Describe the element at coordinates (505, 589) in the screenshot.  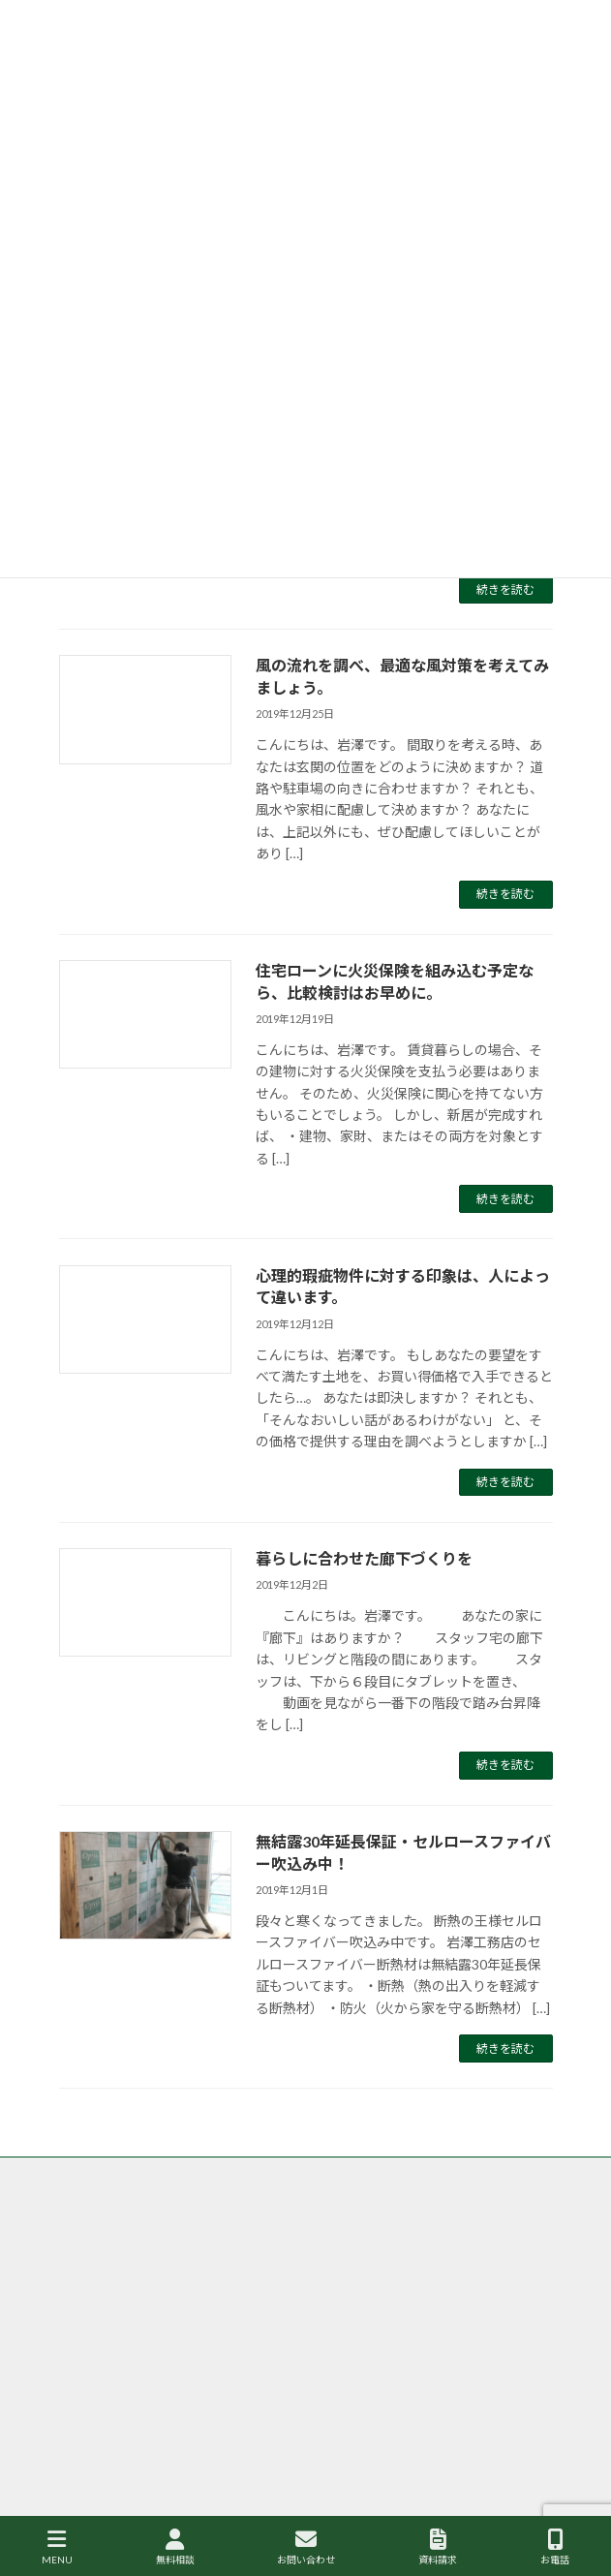
I see `続きを読む` at that location.